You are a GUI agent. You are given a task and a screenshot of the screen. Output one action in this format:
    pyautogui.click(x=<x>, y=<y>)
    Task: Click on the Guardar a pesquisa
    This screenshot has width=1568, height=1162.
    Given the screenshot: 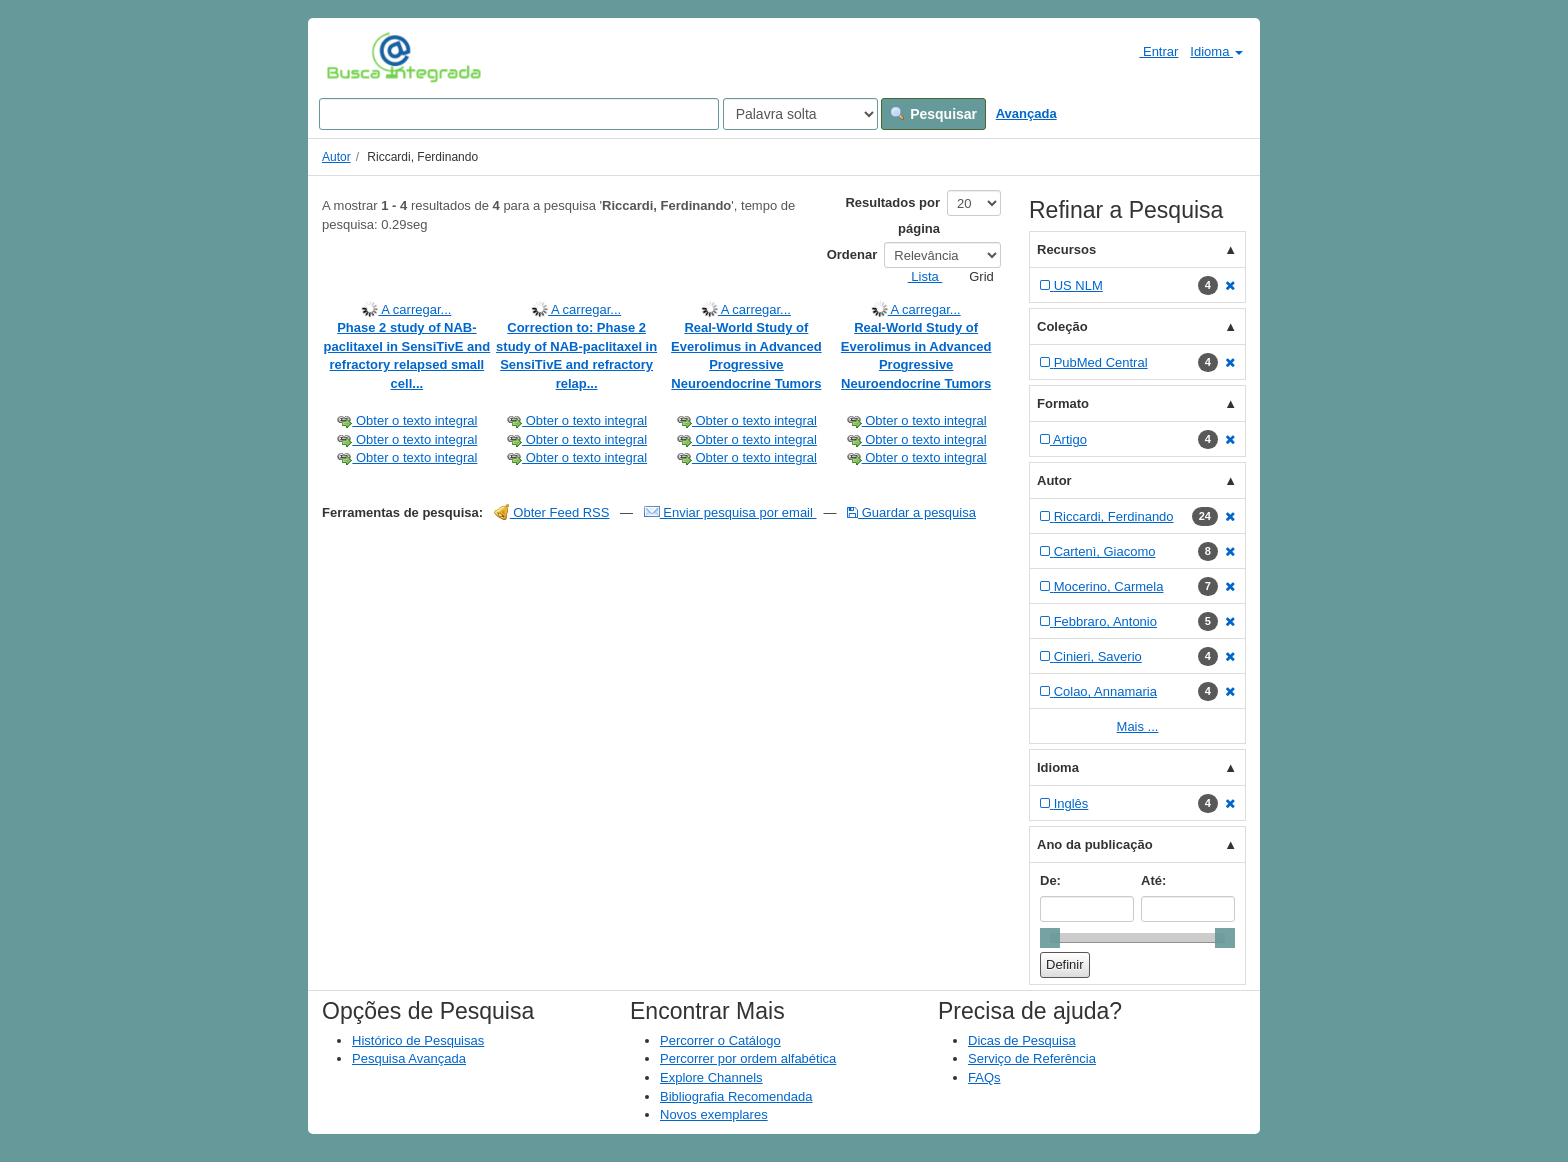 What is the action you would take?
    pyautogui.click(x=911, y=512)
    